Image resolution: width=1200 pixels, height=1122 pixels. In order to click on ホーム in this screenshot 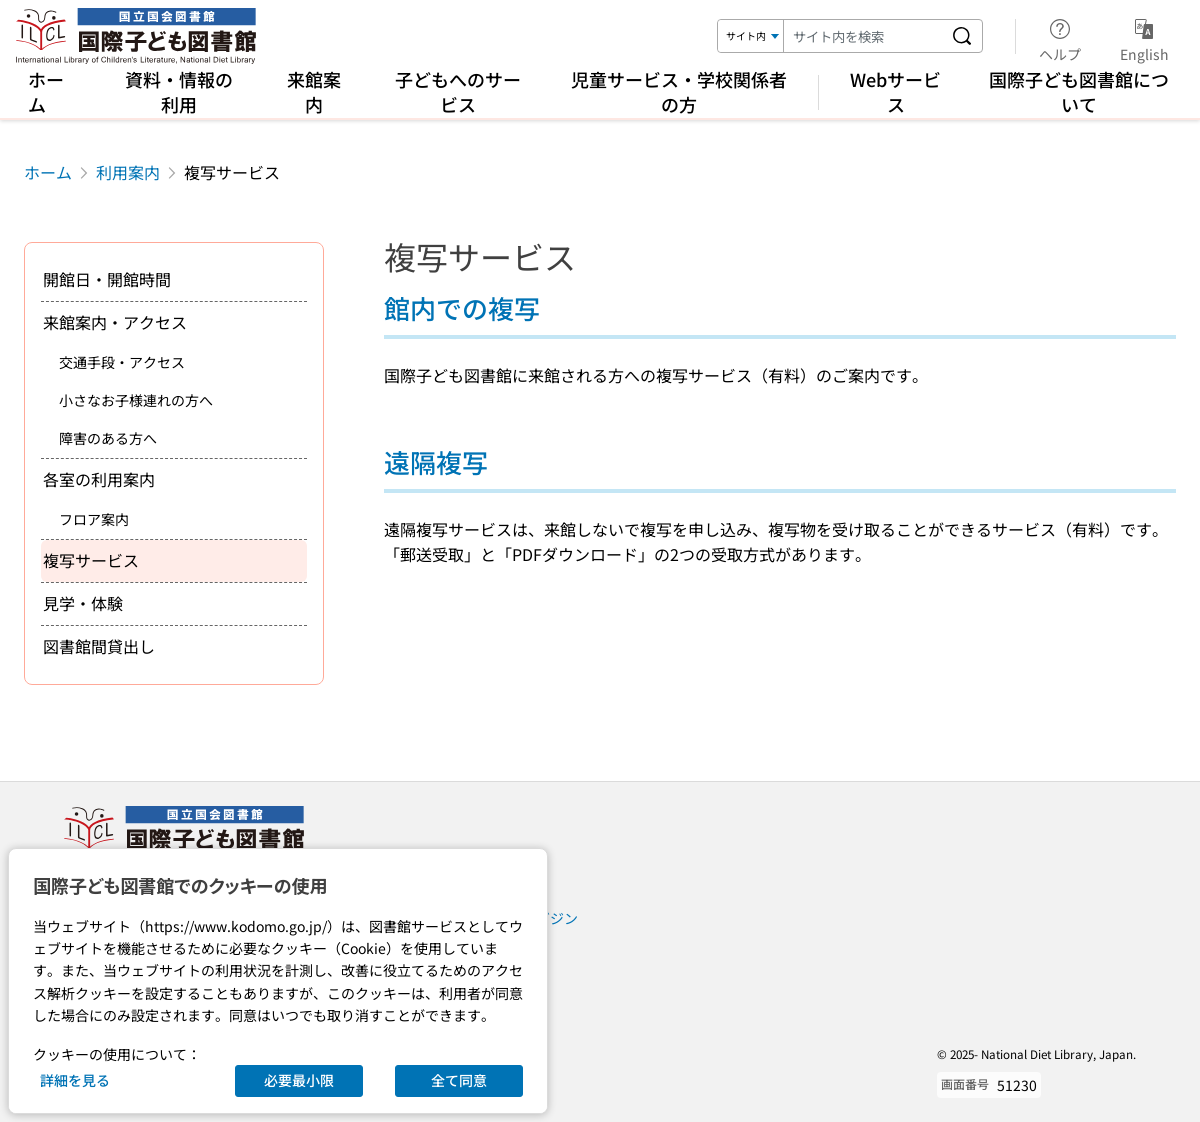, I will do `click(46, 91)`.